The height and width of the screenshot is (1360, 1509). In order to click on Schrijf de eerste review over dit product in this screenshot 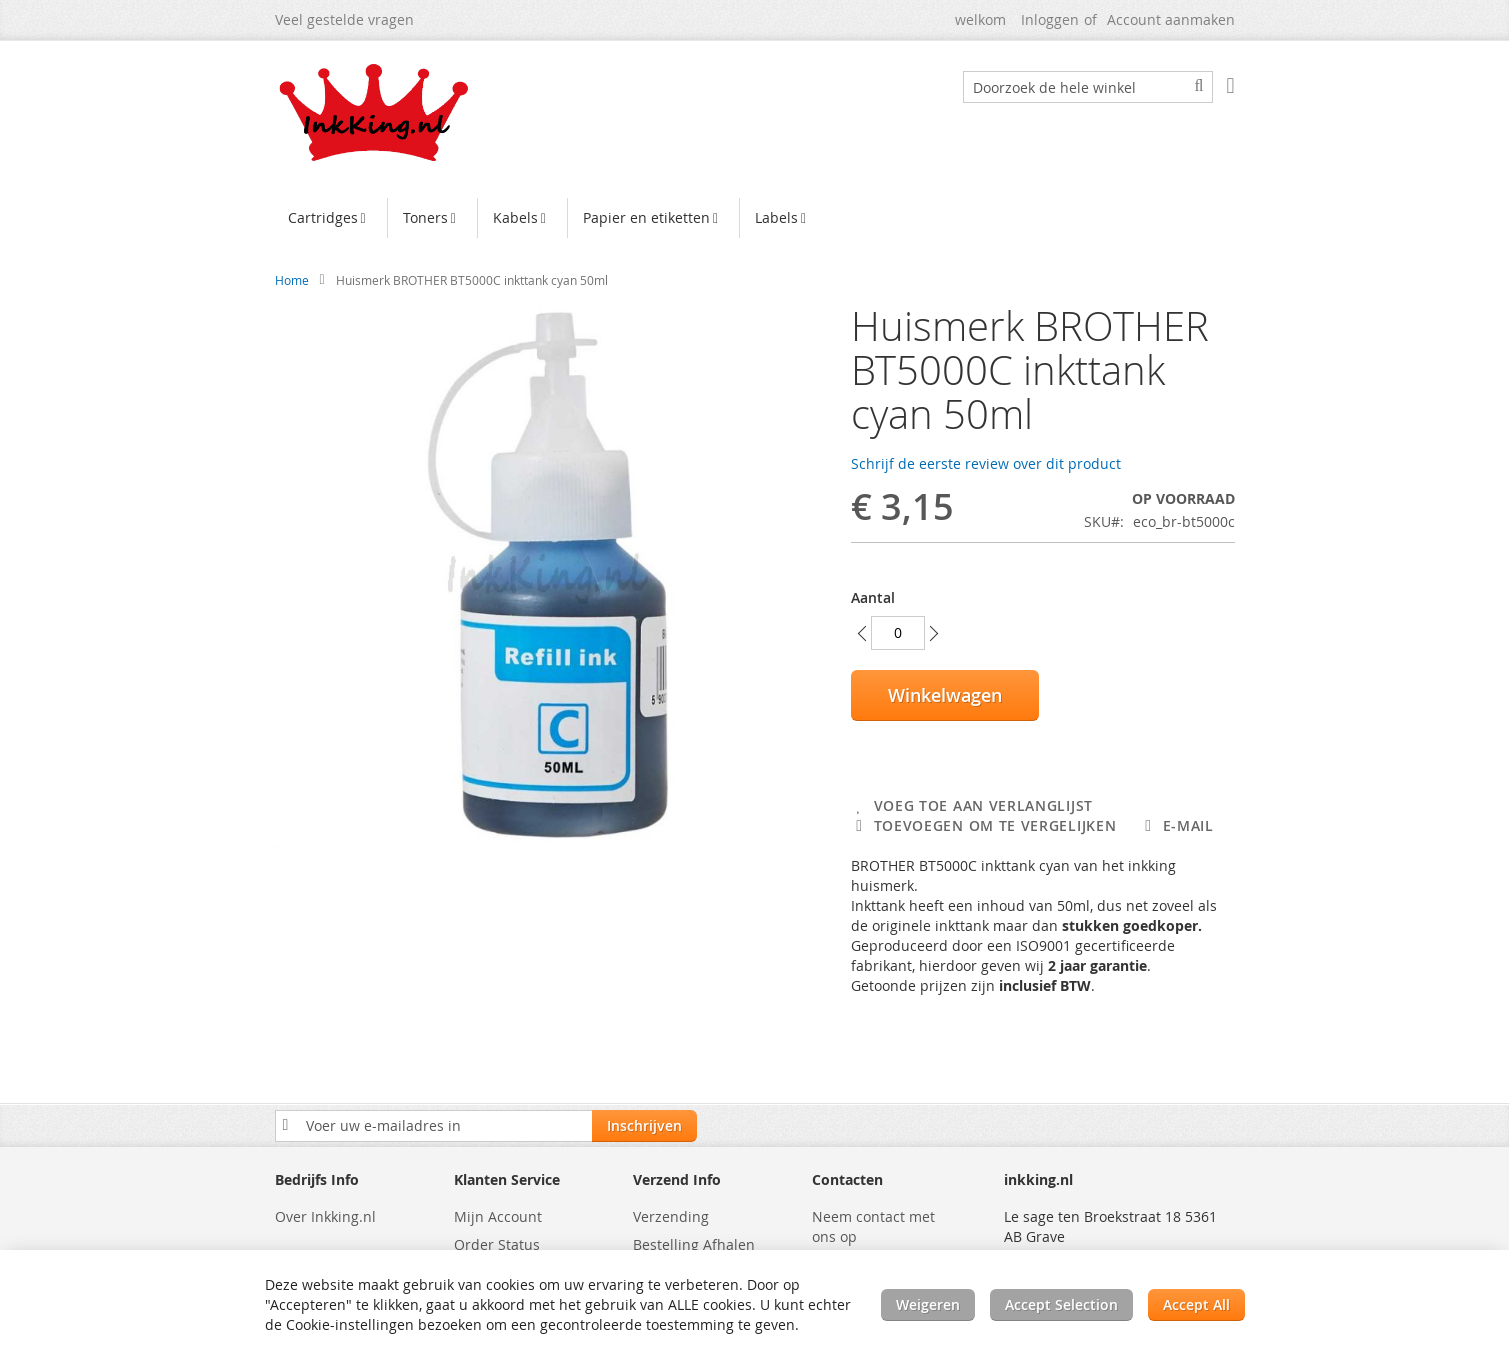, I will do `click(986, 463)`.